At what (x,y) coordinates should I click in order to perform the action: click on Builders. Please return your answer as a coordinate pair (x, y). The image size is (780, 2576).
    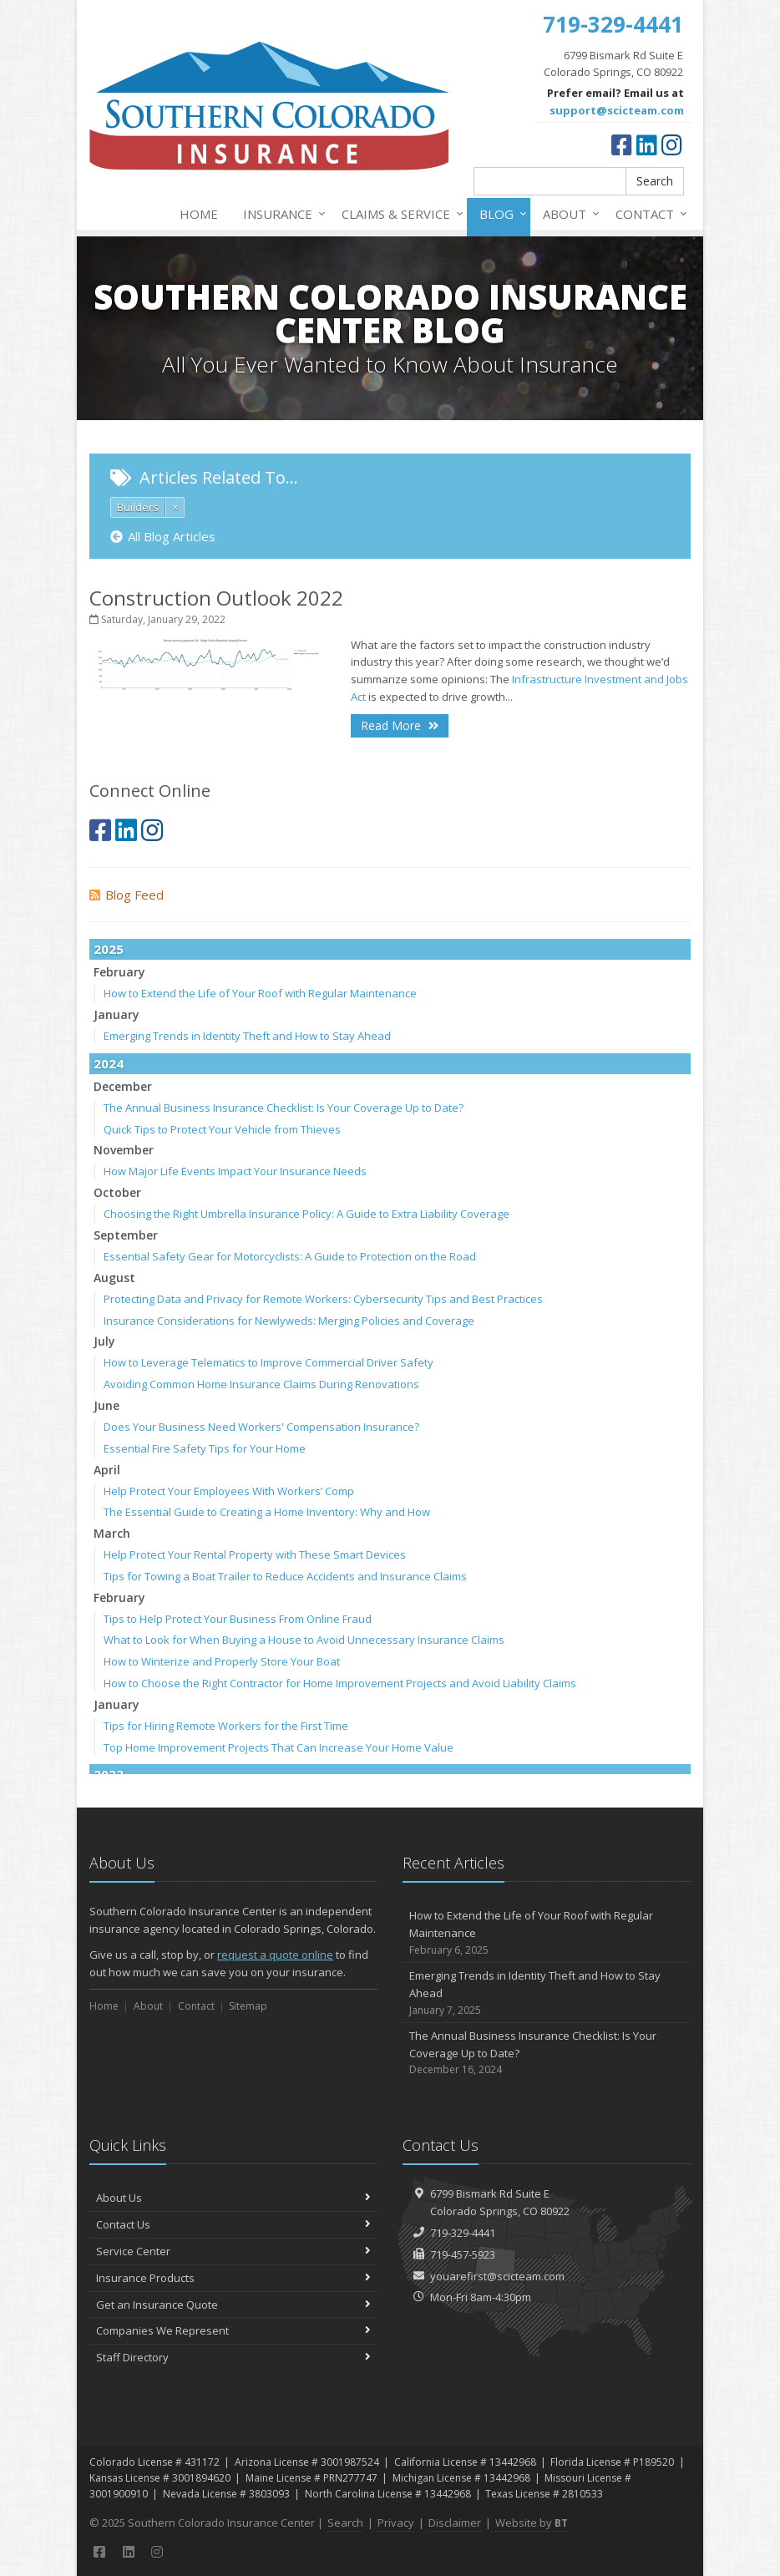
    Looking at the image, I should click on (138, 507).